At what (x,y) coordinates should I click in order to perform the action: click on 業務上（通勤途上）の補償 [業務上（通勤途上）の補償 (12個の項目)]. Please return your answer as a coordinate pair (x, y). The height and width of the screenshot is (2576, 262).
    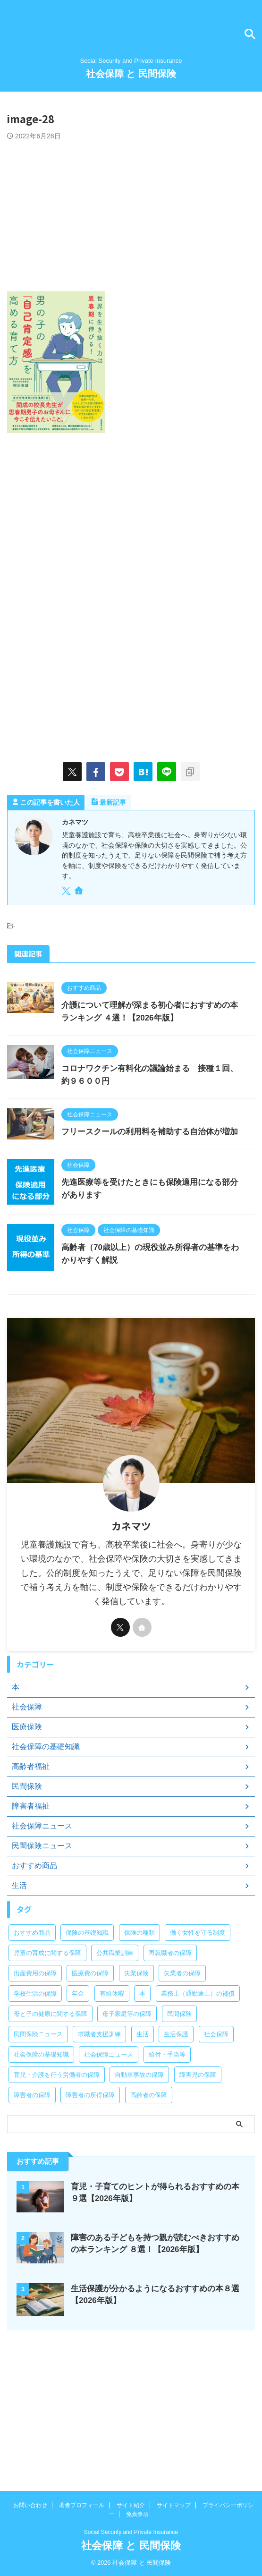
    Looking at the image, I should click on (198, 1993).